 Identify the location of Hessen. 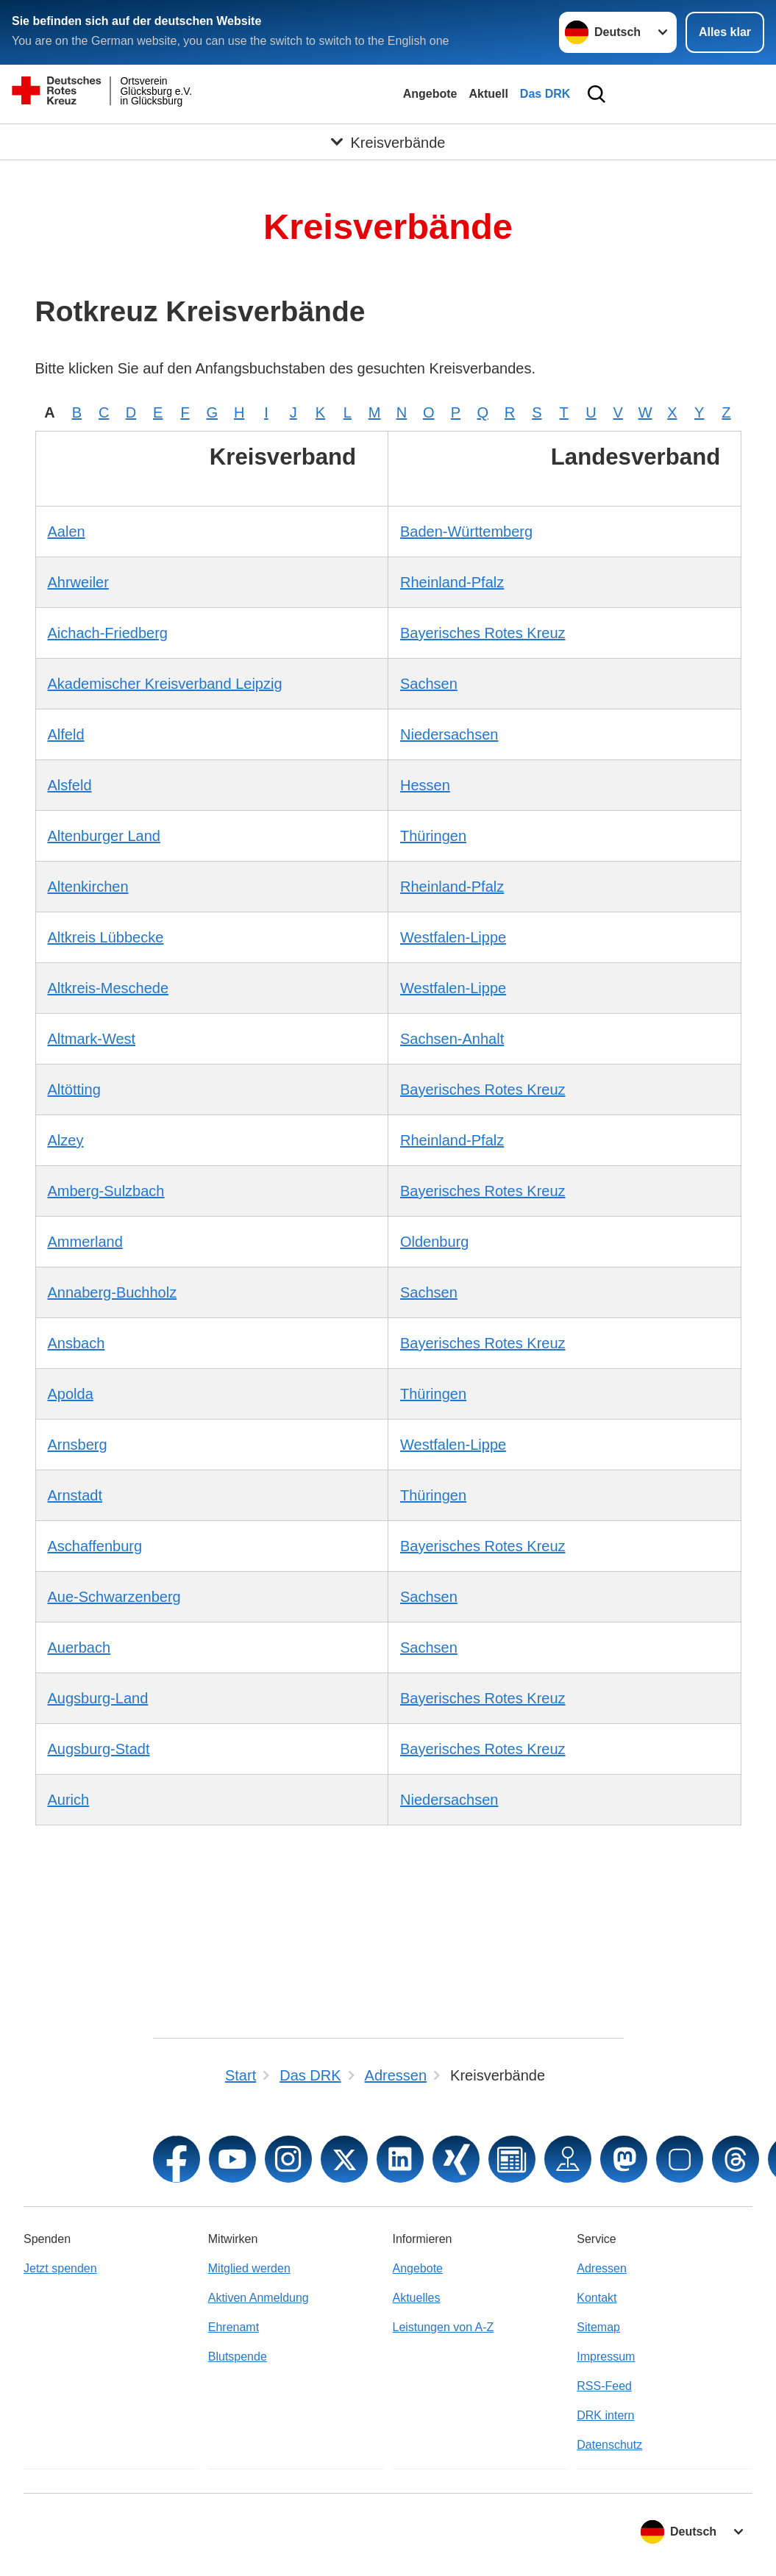
(425, 785).